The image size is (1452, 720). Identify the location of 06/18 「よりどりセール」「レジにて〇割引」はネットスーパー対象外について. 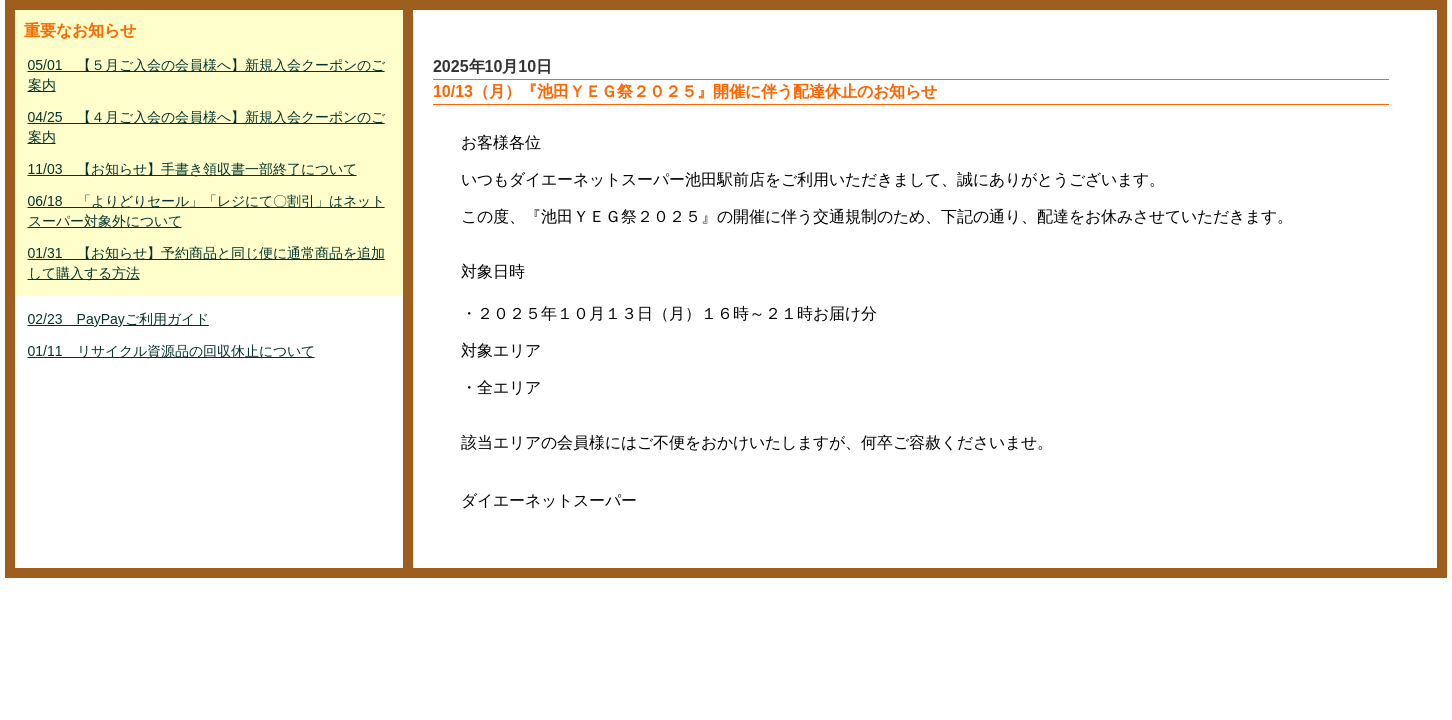
(206, 211).